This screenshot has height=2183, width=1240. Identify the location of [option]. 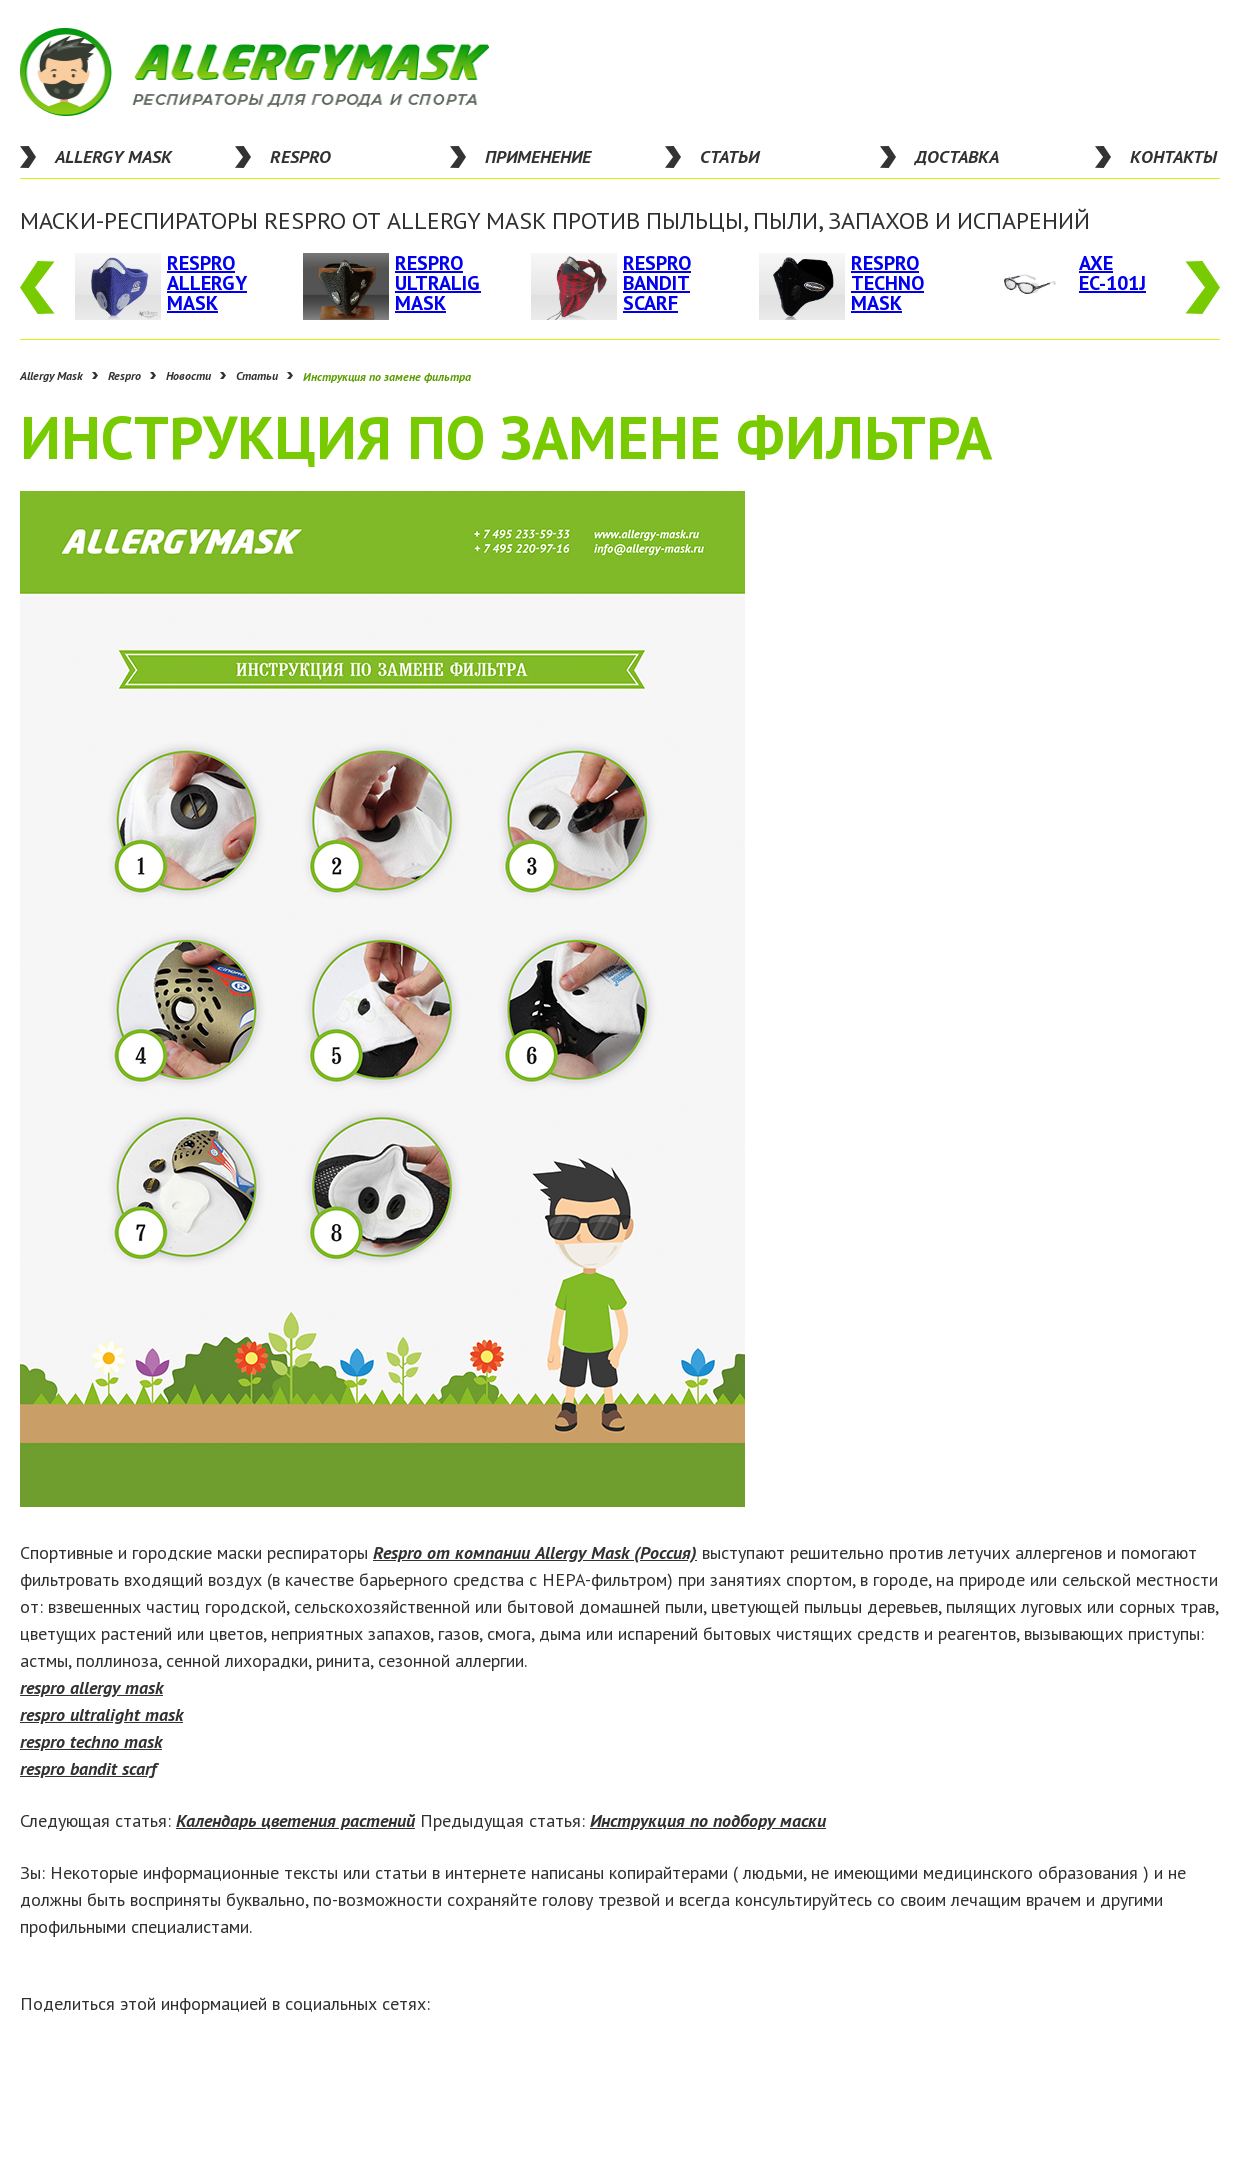
(164, 287).